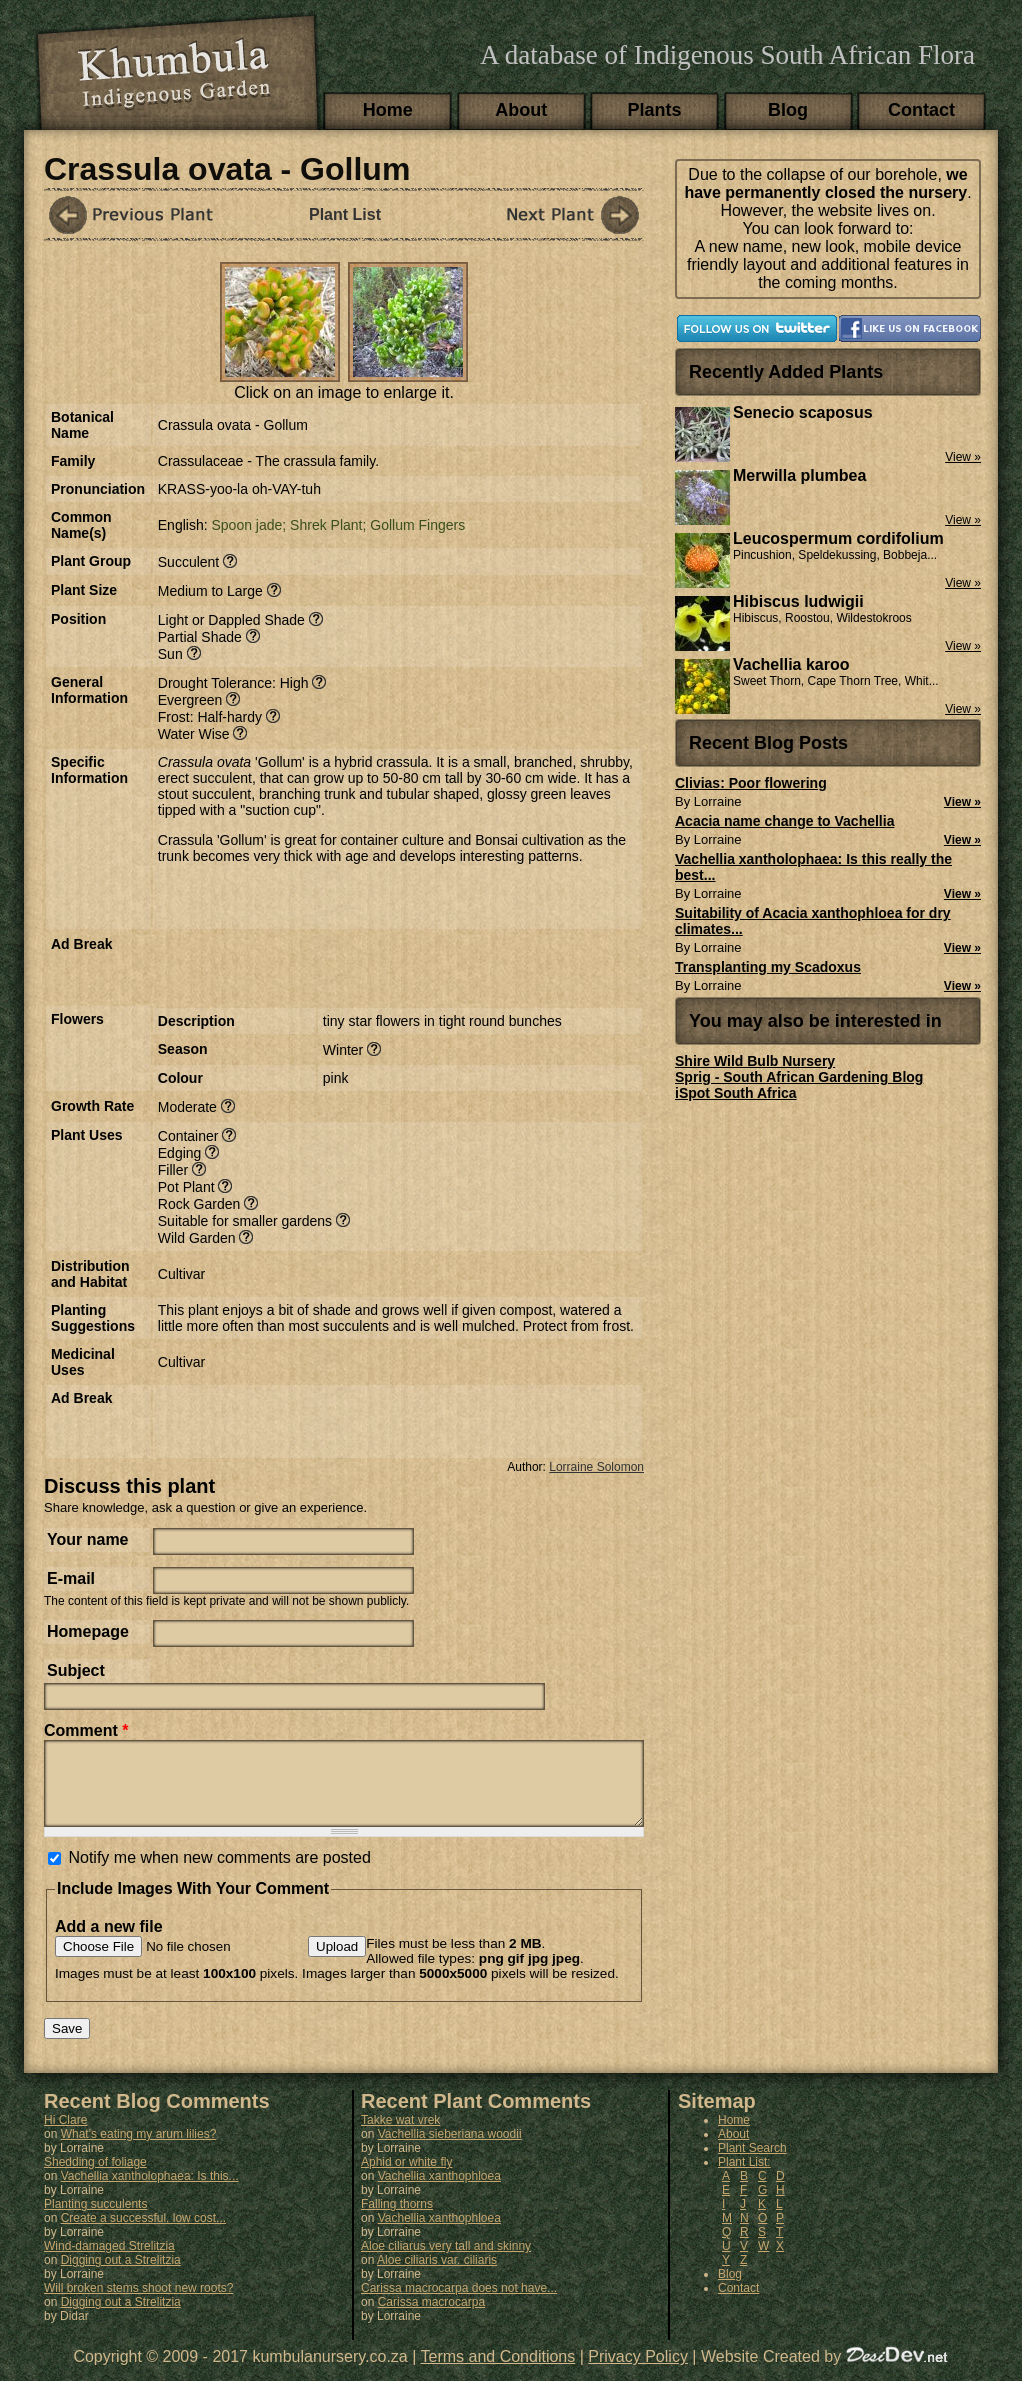 This screenshot has width=1022, height=2381. I want to click on Falling thorns, so click(397, 2219).